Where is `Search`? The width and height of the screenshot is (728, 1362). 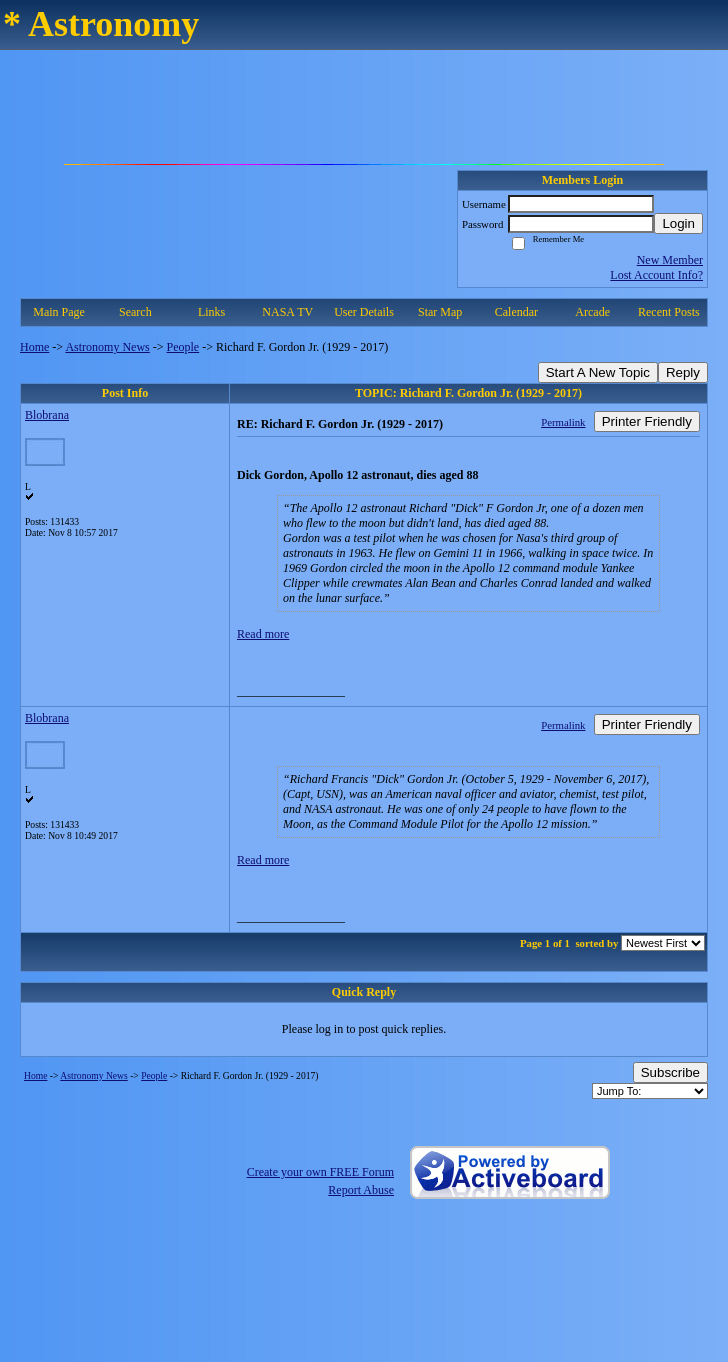
Search is located at coordinates (135, 312).